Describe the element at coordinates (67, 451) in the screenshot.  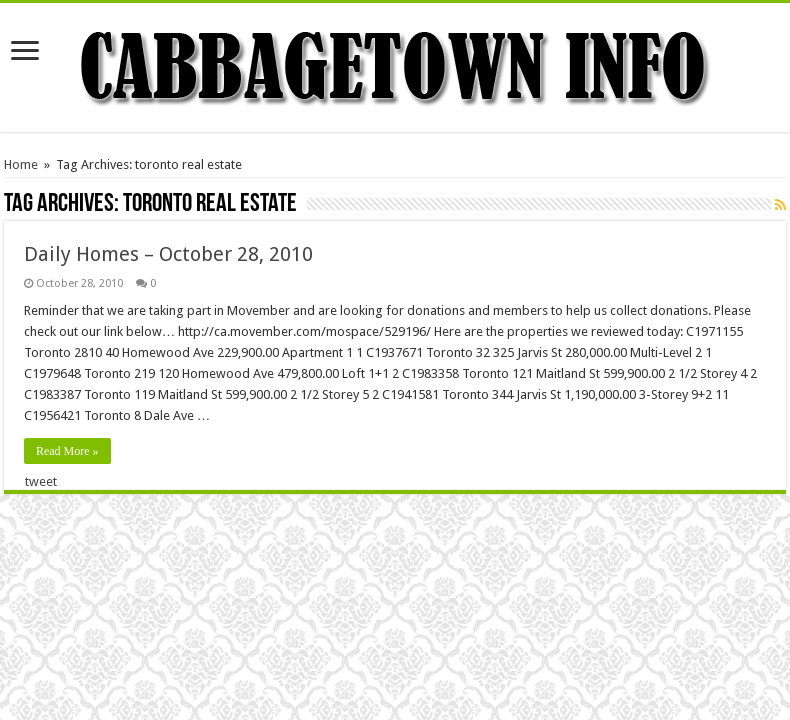
I see `Read More »` at that location.